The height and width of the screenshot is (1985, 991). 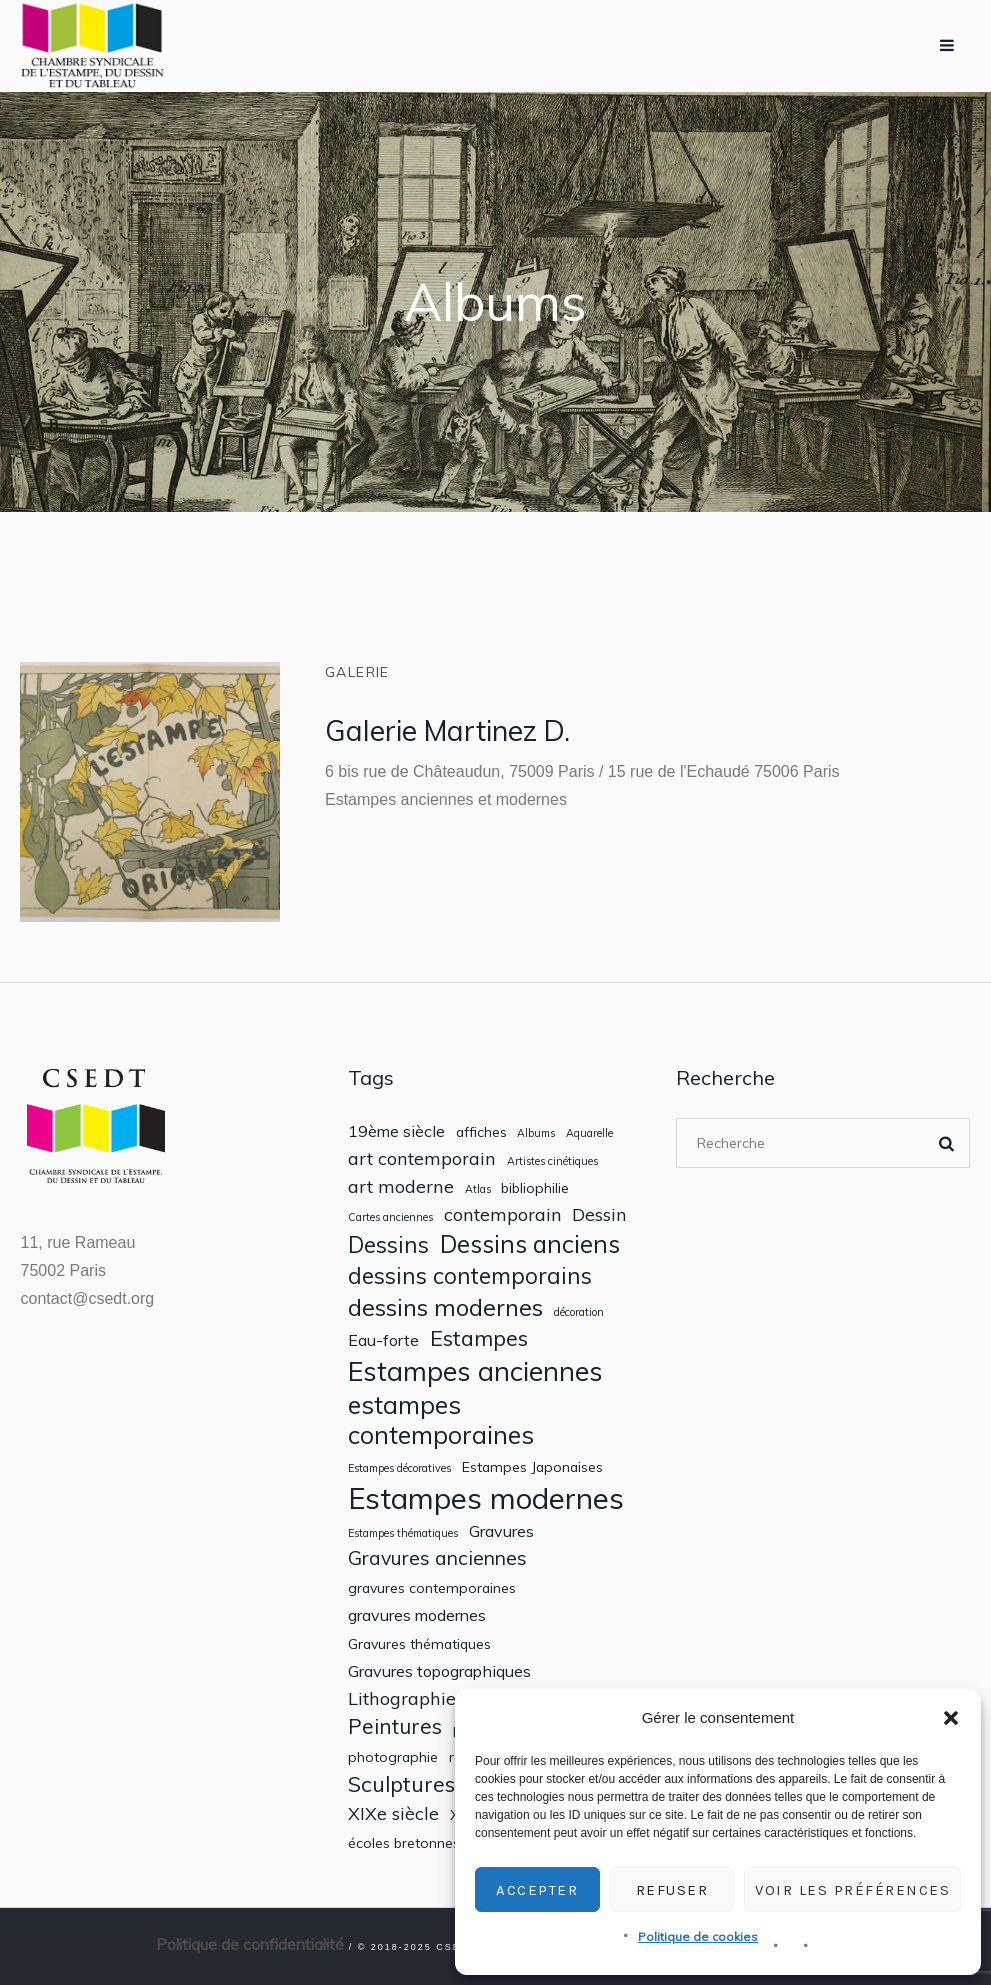 What do you see at coordinates (417, 1615) in the screenshot?
I see `gravures modernes [gravures modernes (3 éléments)]` at bounding box center [417, 1615].